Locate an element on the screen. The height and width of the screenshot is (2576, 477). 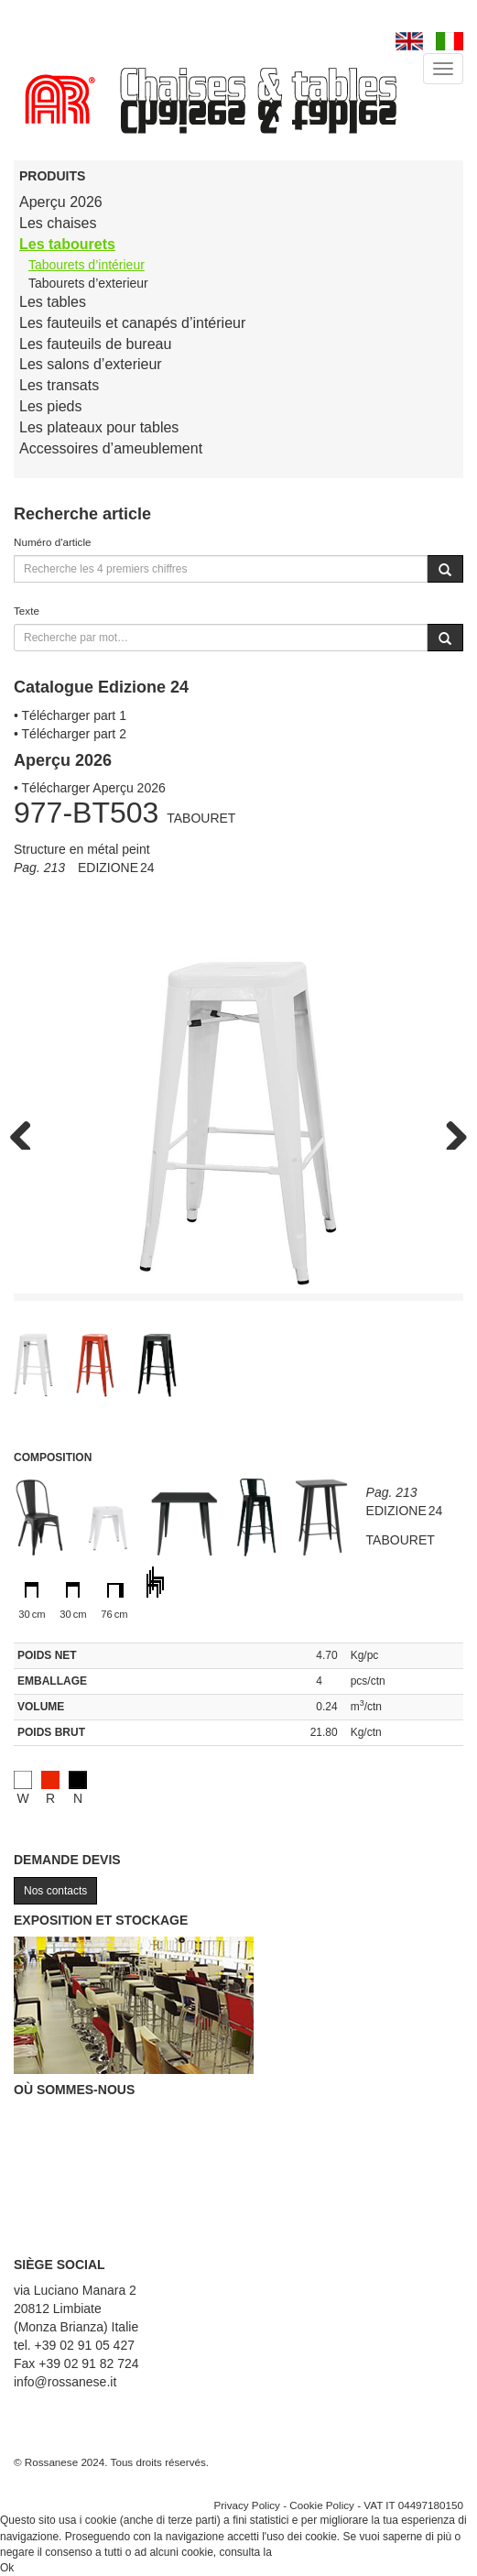
Les pieds is located at coordinates (50, 406).